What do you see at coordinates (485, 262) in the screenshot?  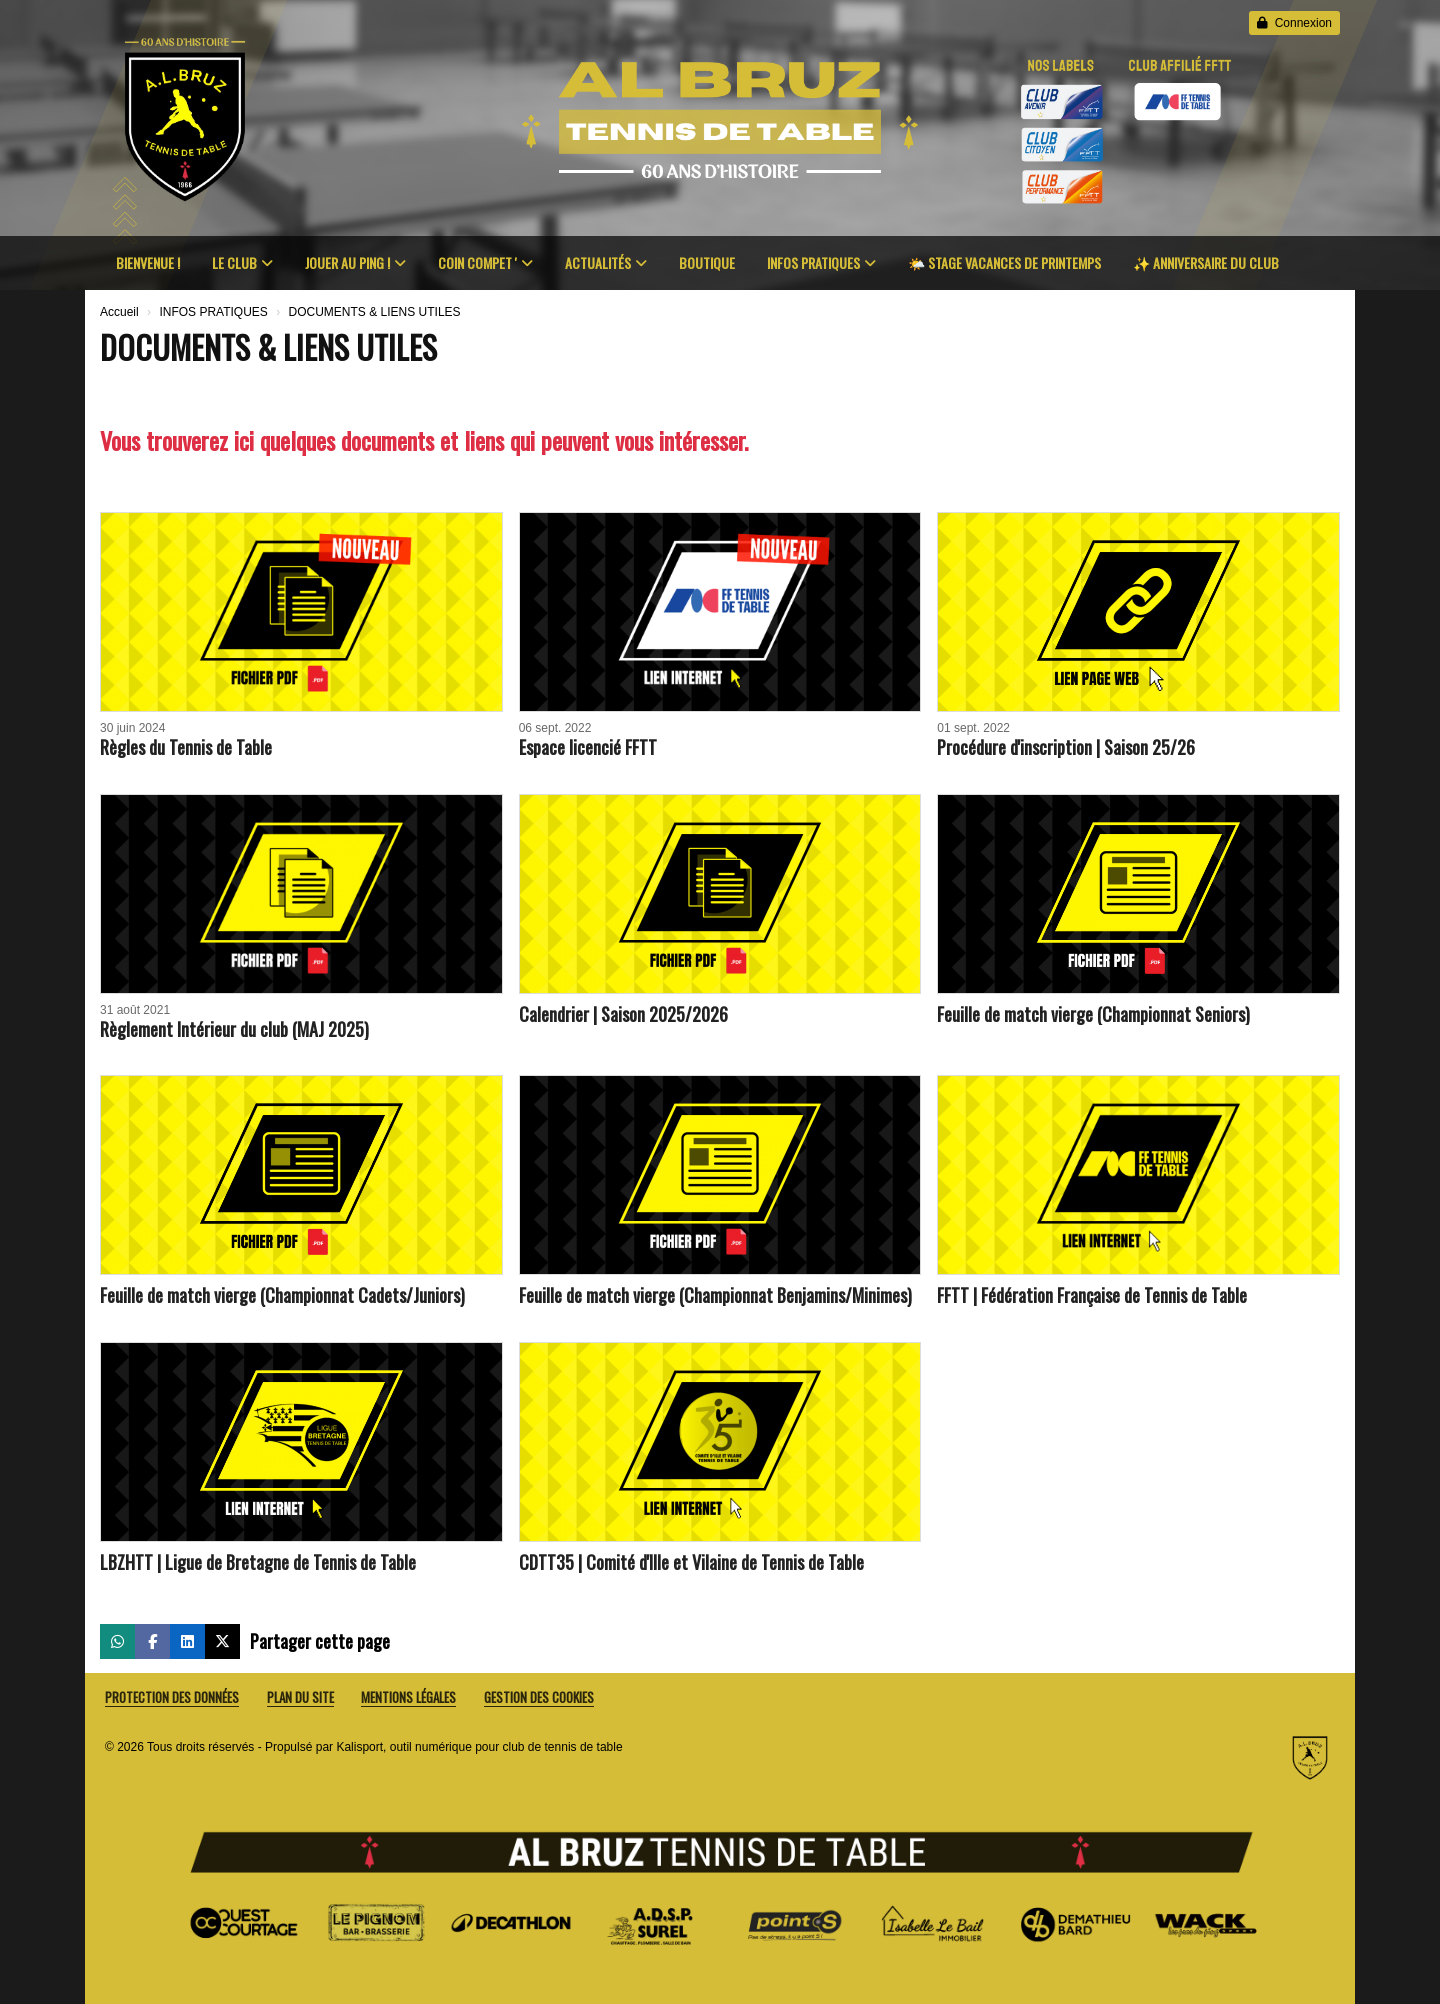 I see `COIN COMPET '` at bounding box center [485, 262].